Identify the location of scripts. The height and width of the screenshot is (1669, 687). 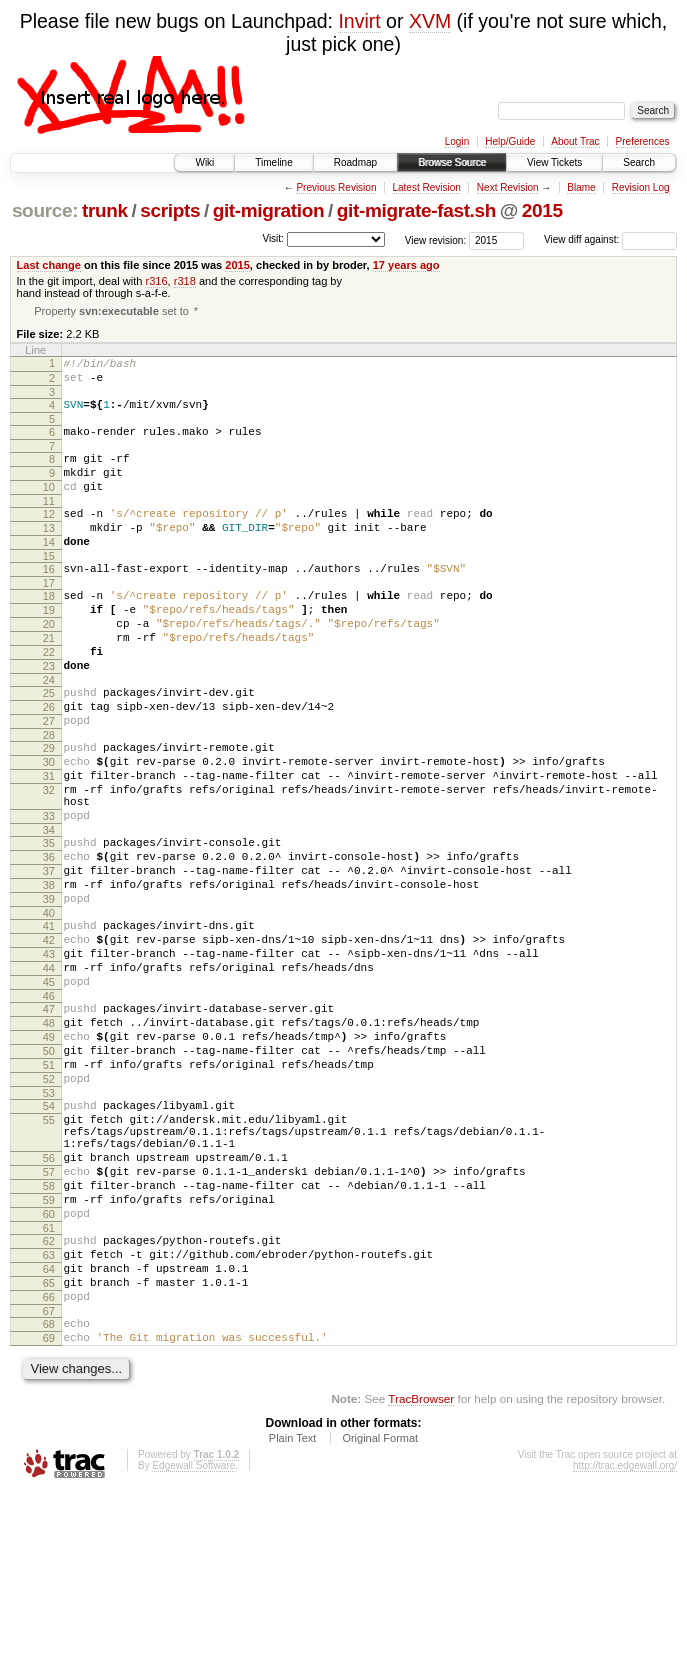
(170, 210).